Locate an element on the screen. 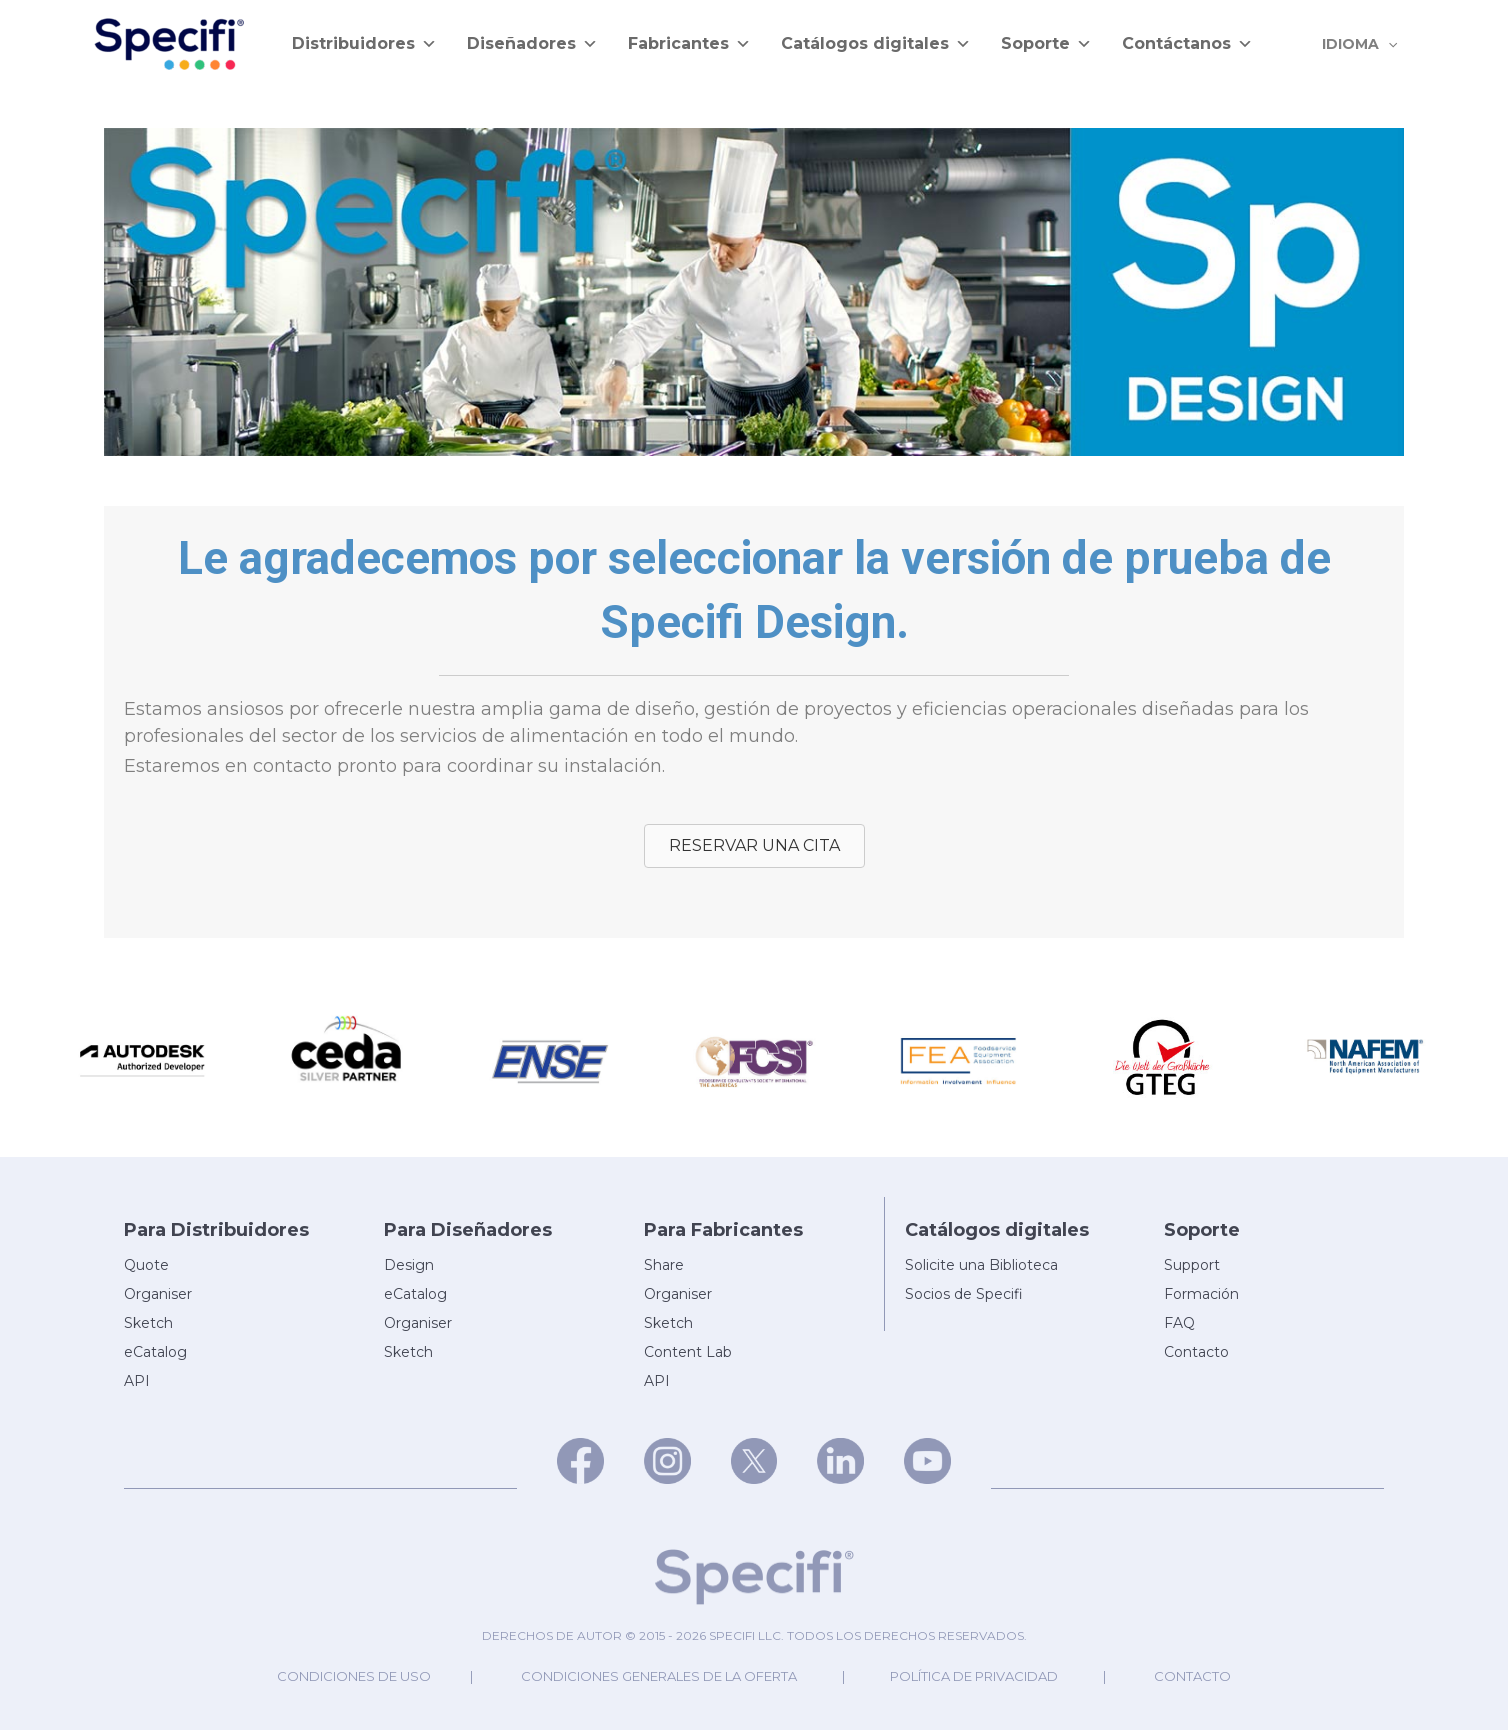  Catálogos digitales is located at coordinates (876, 44).